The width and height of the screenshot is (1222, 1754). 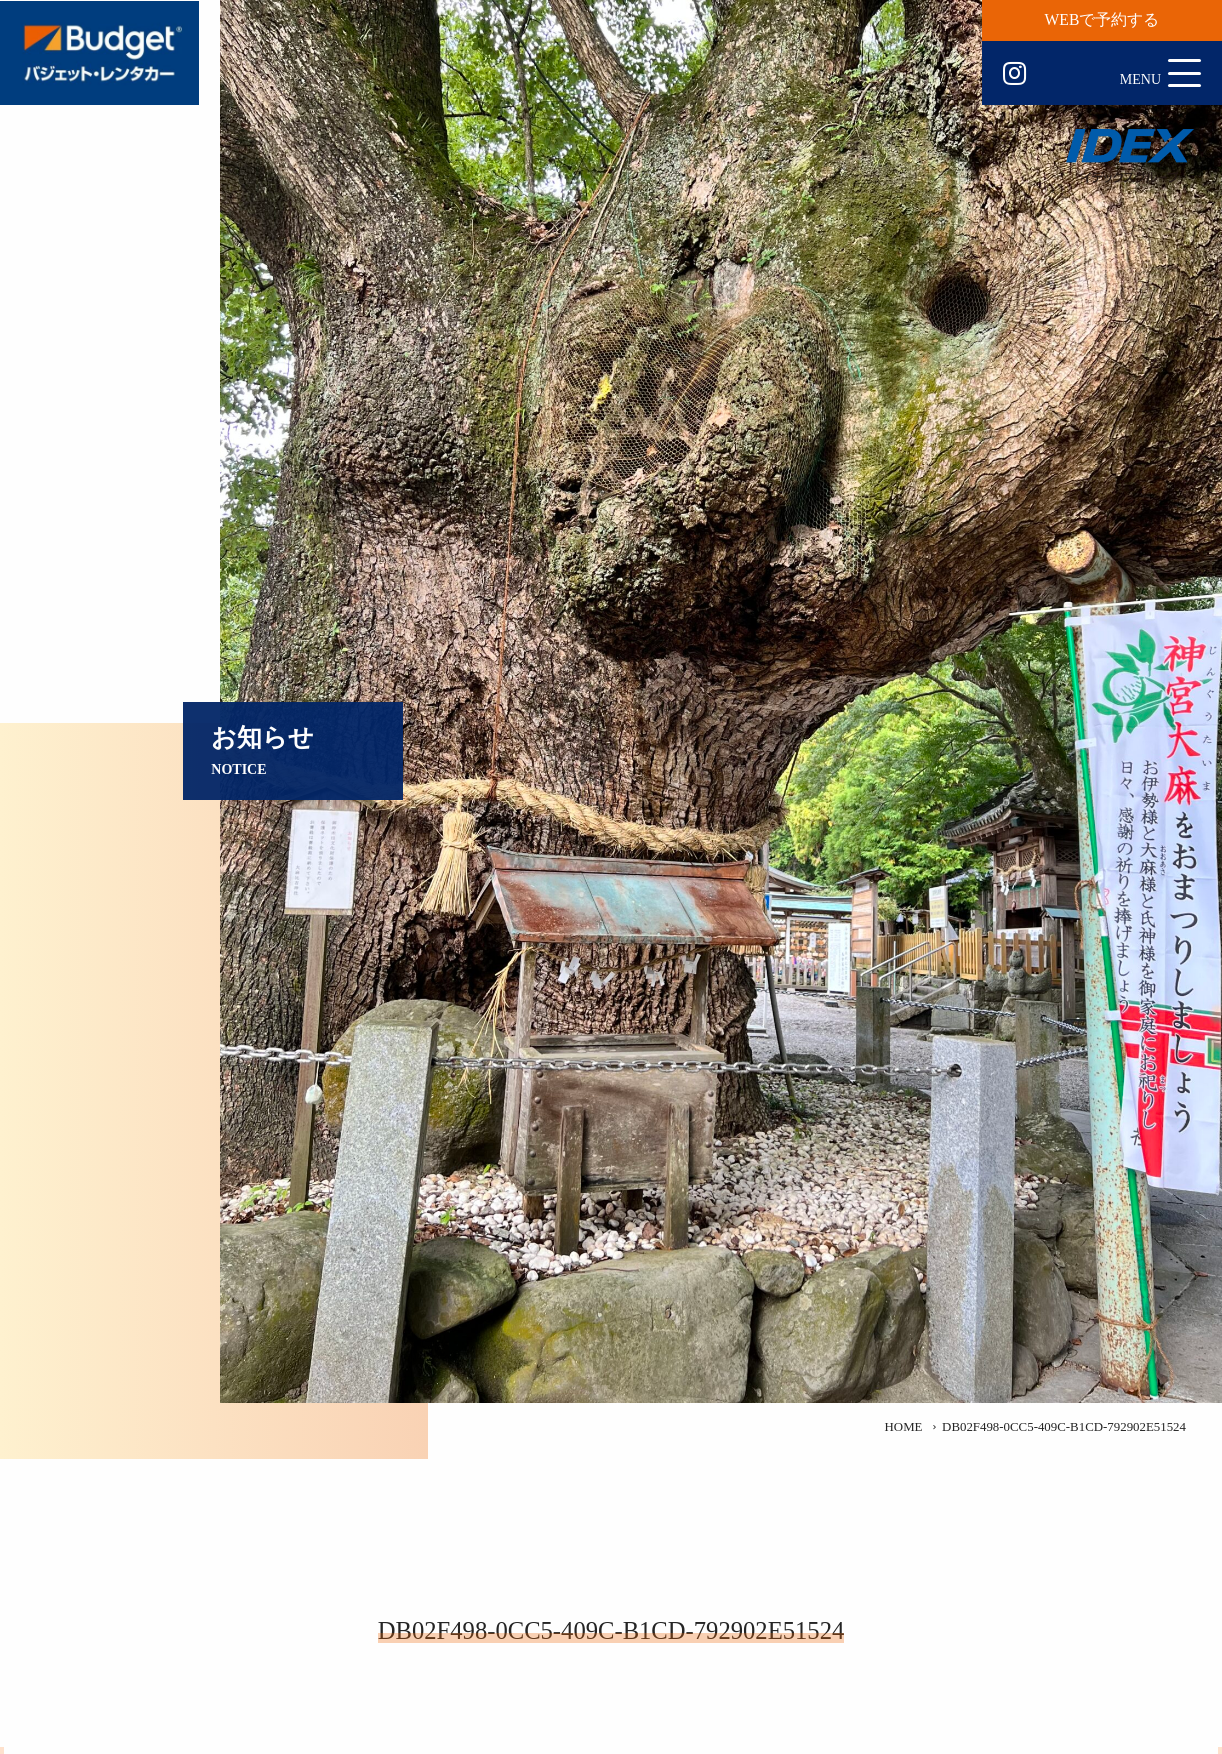 I want to click on Instagram, so click(x=1014, y=74).